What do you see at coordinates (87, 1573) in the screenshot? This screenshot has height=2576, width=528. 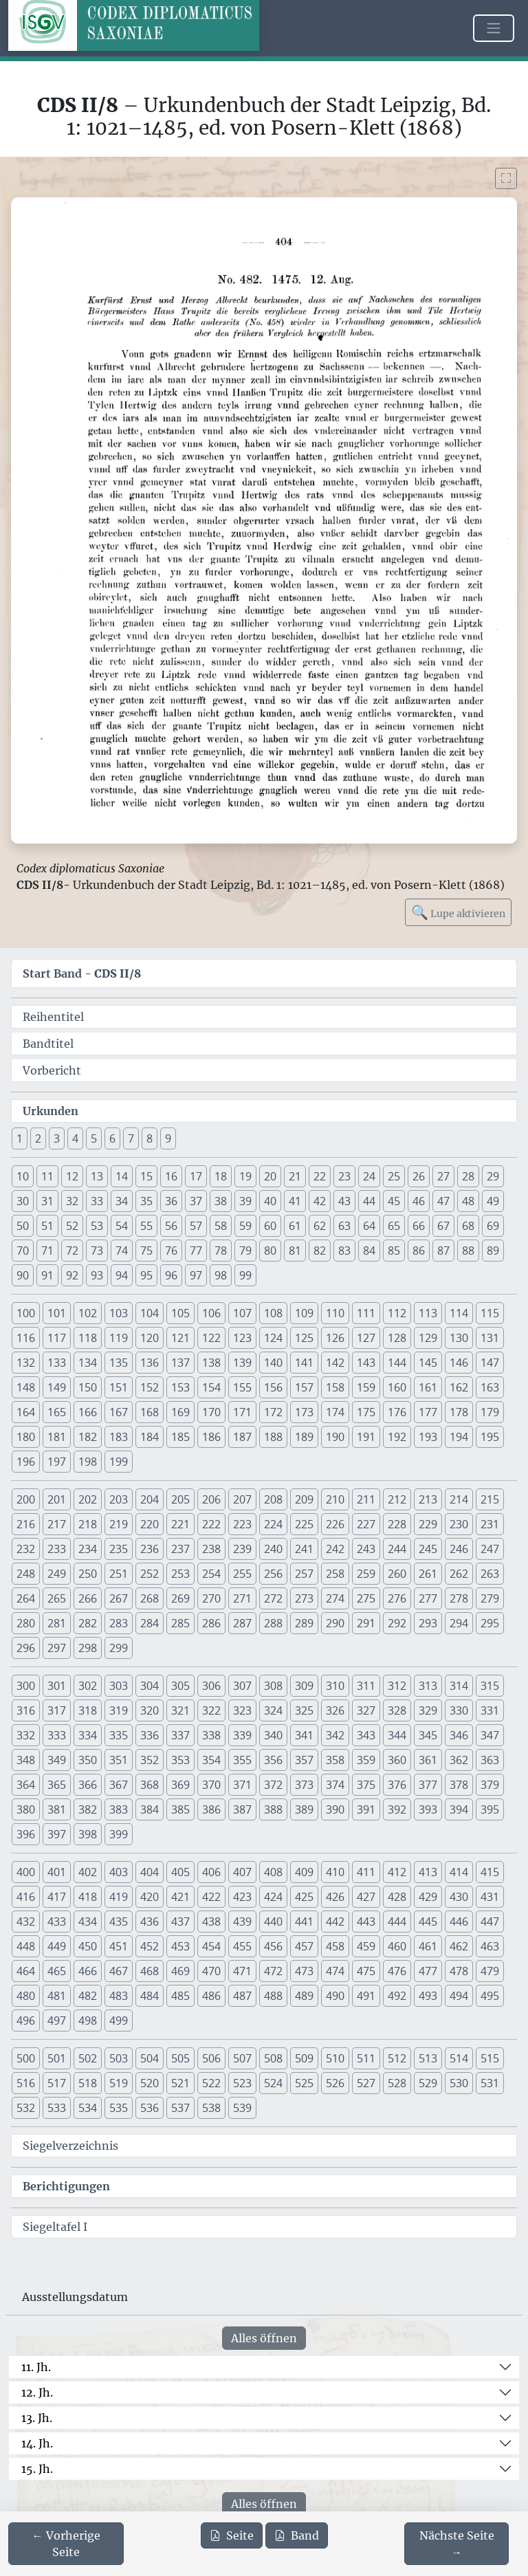 I see `250 [button]` at bounding box center [87, 1573].